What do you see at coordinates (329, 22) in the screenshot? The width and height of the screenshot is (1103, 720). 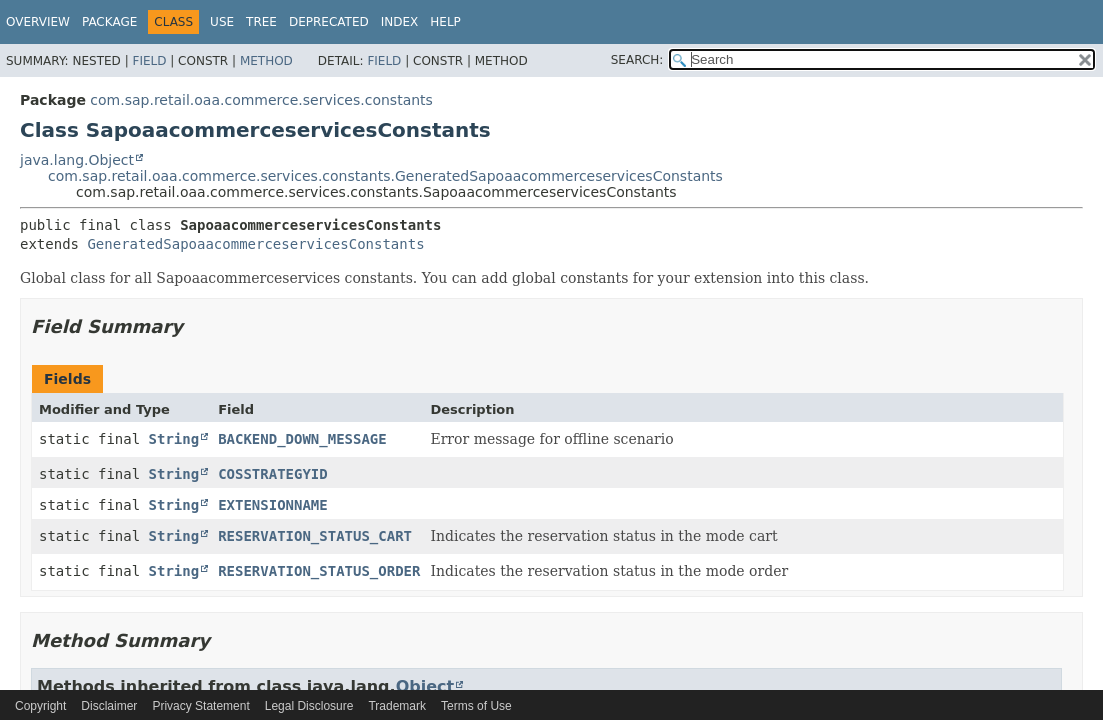 I see `Deprecated` at bounding box center [329, 22].